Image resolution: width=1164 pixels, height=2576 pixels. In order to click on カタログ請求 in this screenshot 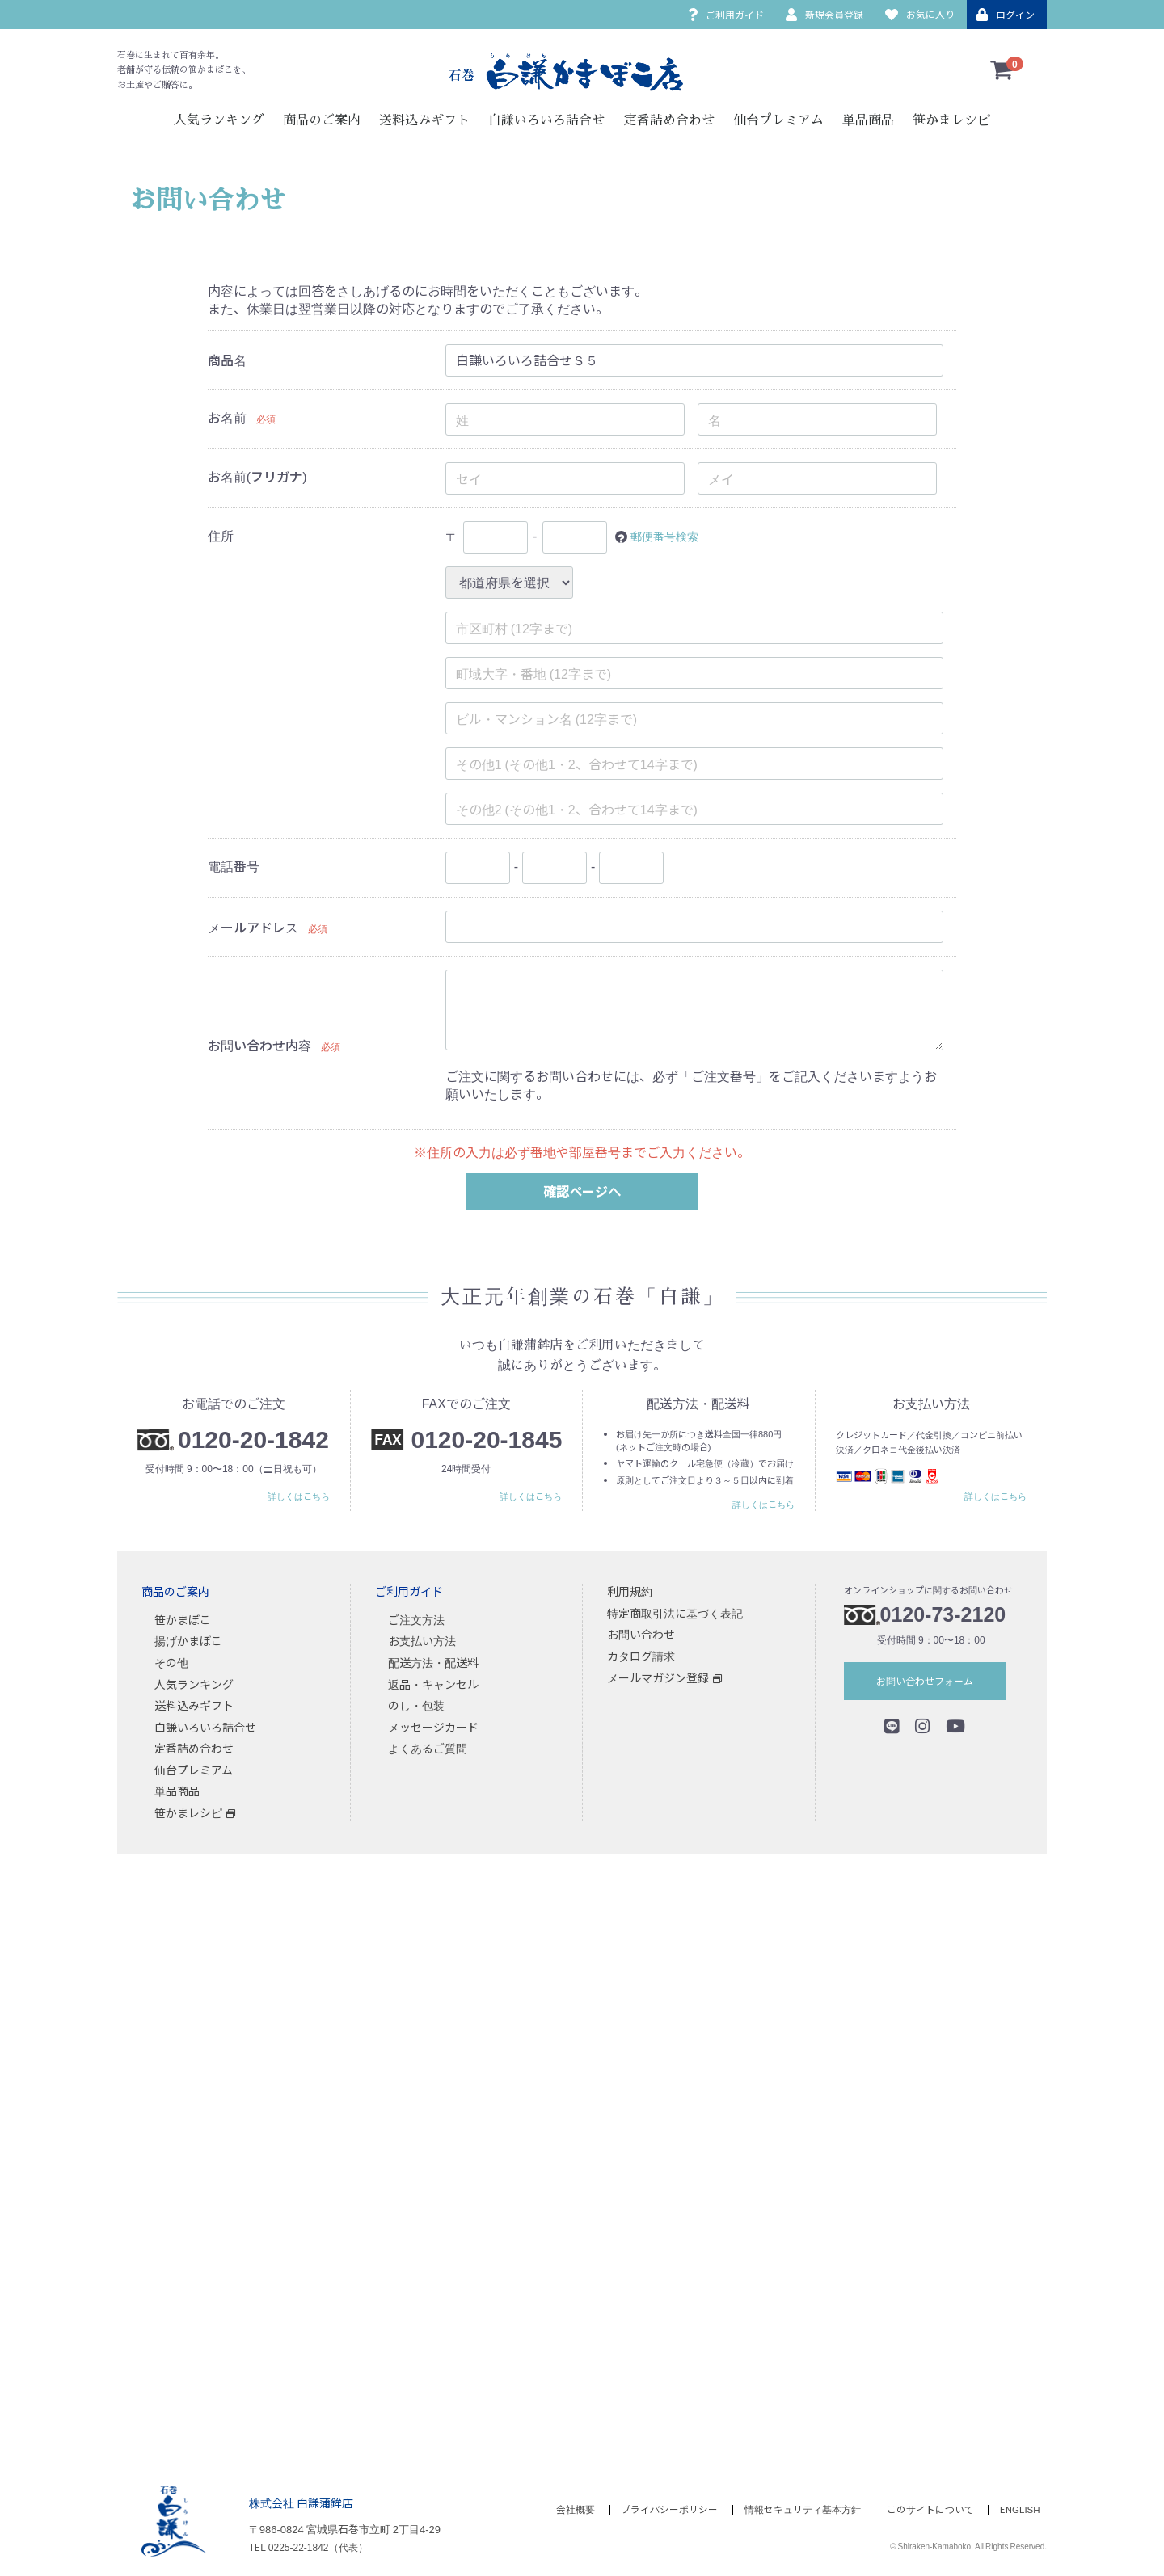, I will do `click(641, 1656)`.